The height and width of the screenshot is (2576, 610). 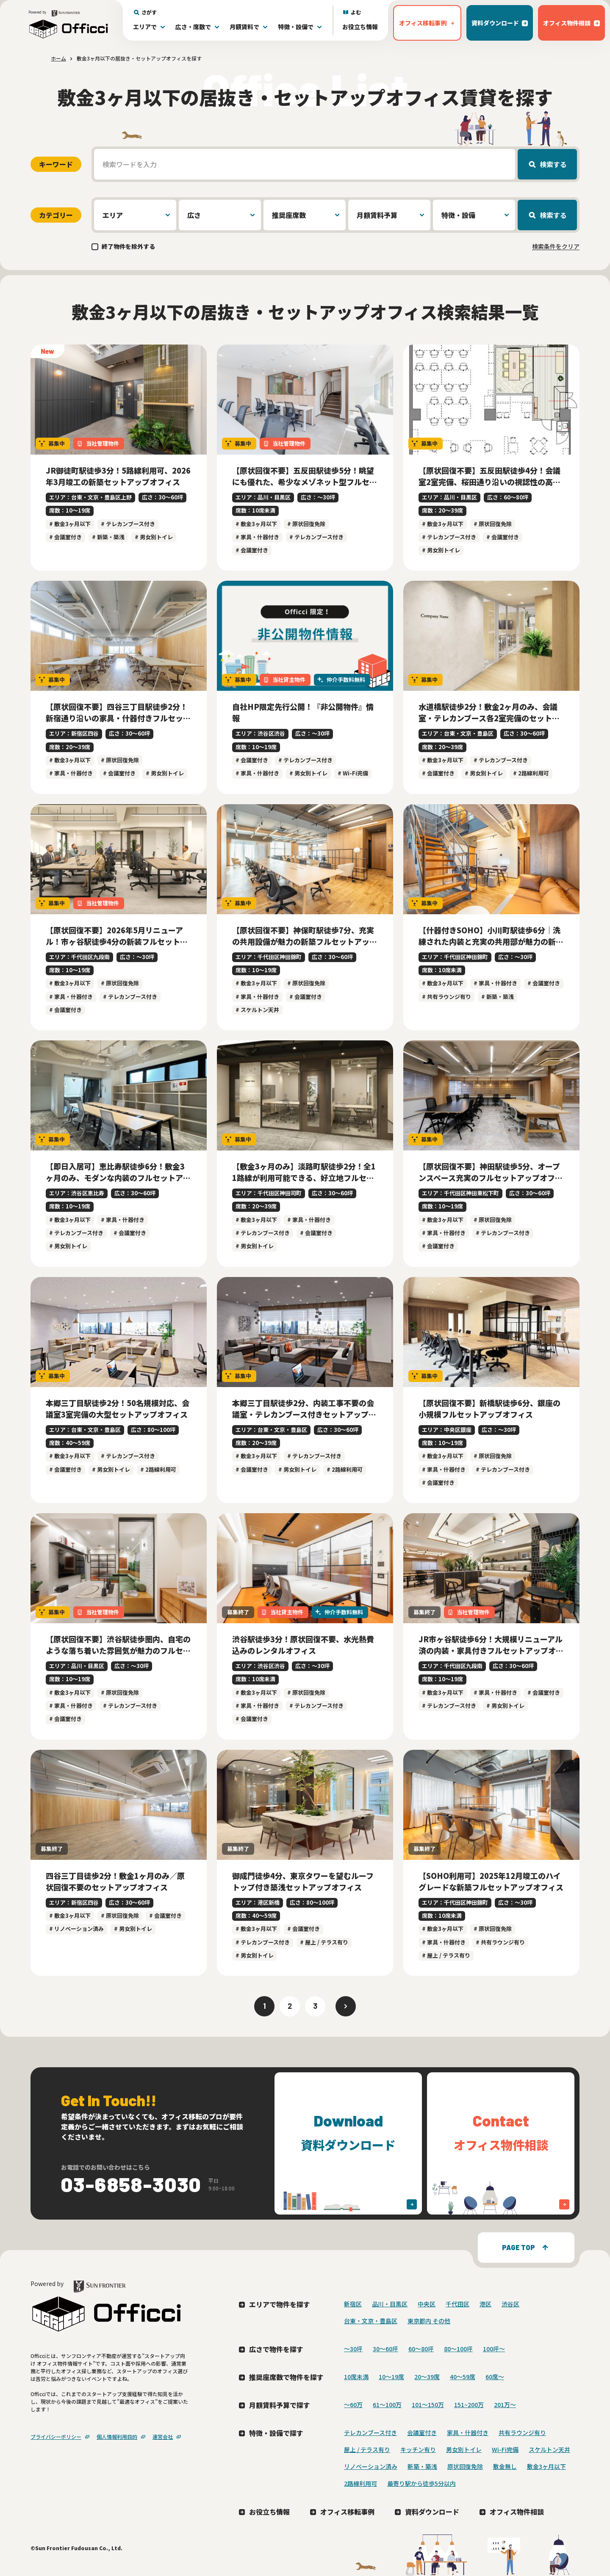 I want to click on キッチン有り, so click(x=418, y=2449).